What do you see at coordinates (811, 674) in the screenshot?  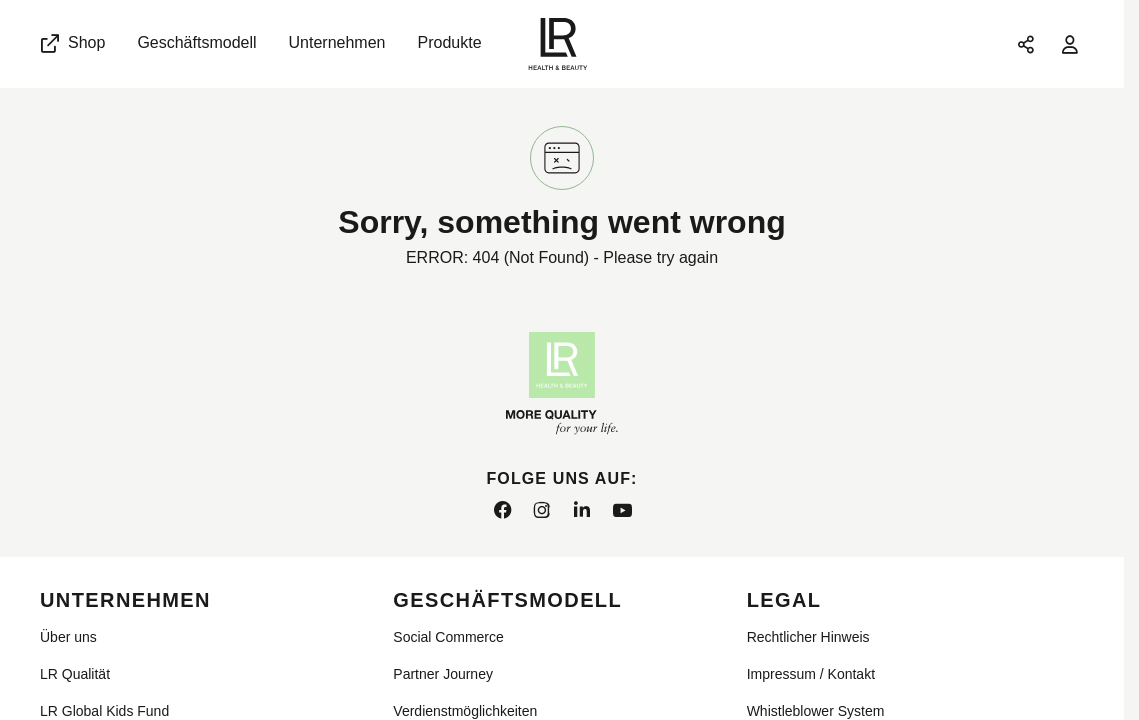 I see `Impressum / Kontakt` at bounding box center [811, 674].